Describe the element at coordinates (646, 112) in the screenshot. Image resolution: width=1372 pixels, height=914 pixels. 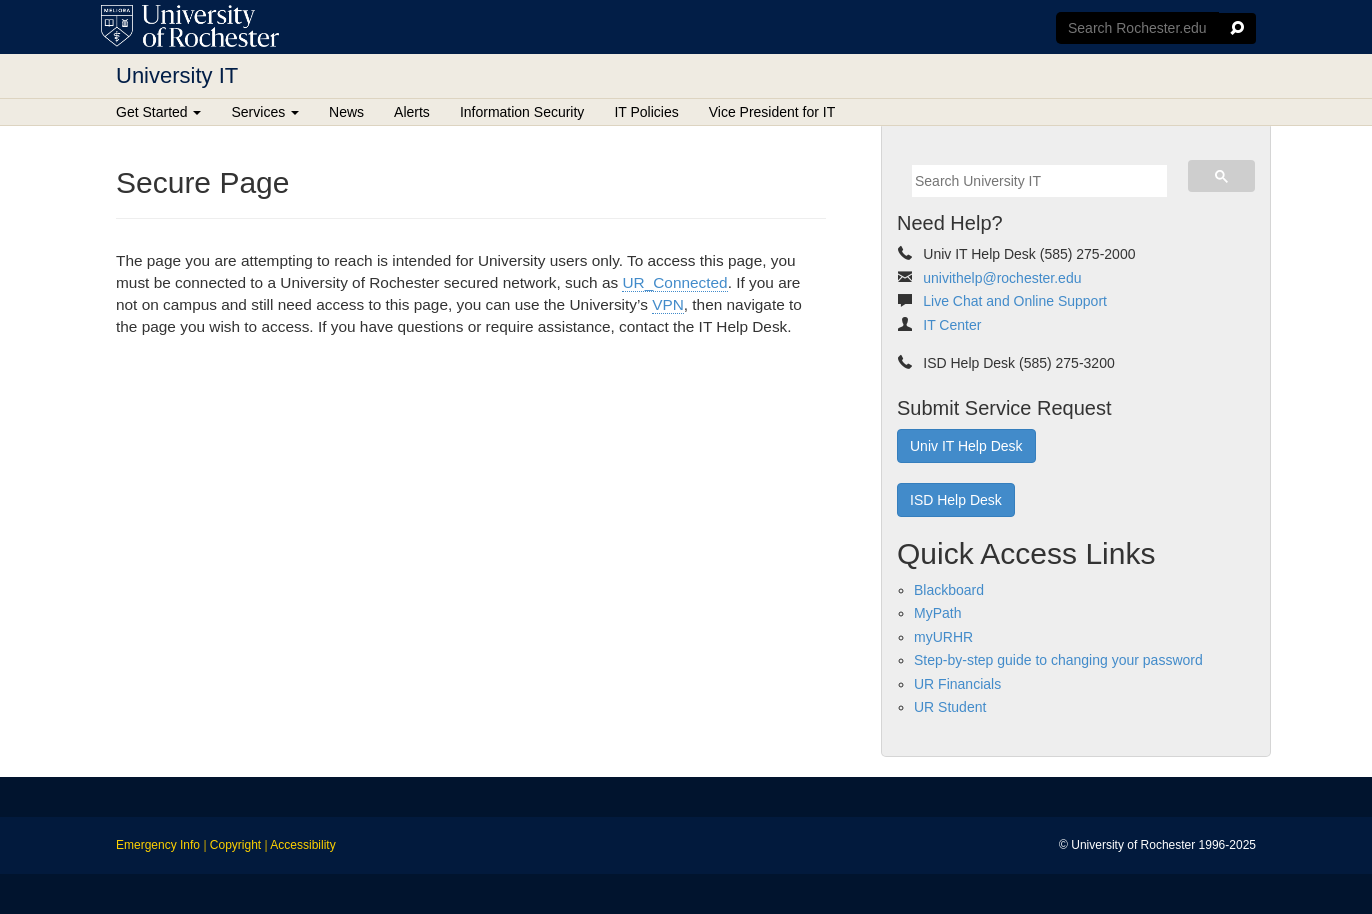
I see `IT Policies` at that location.